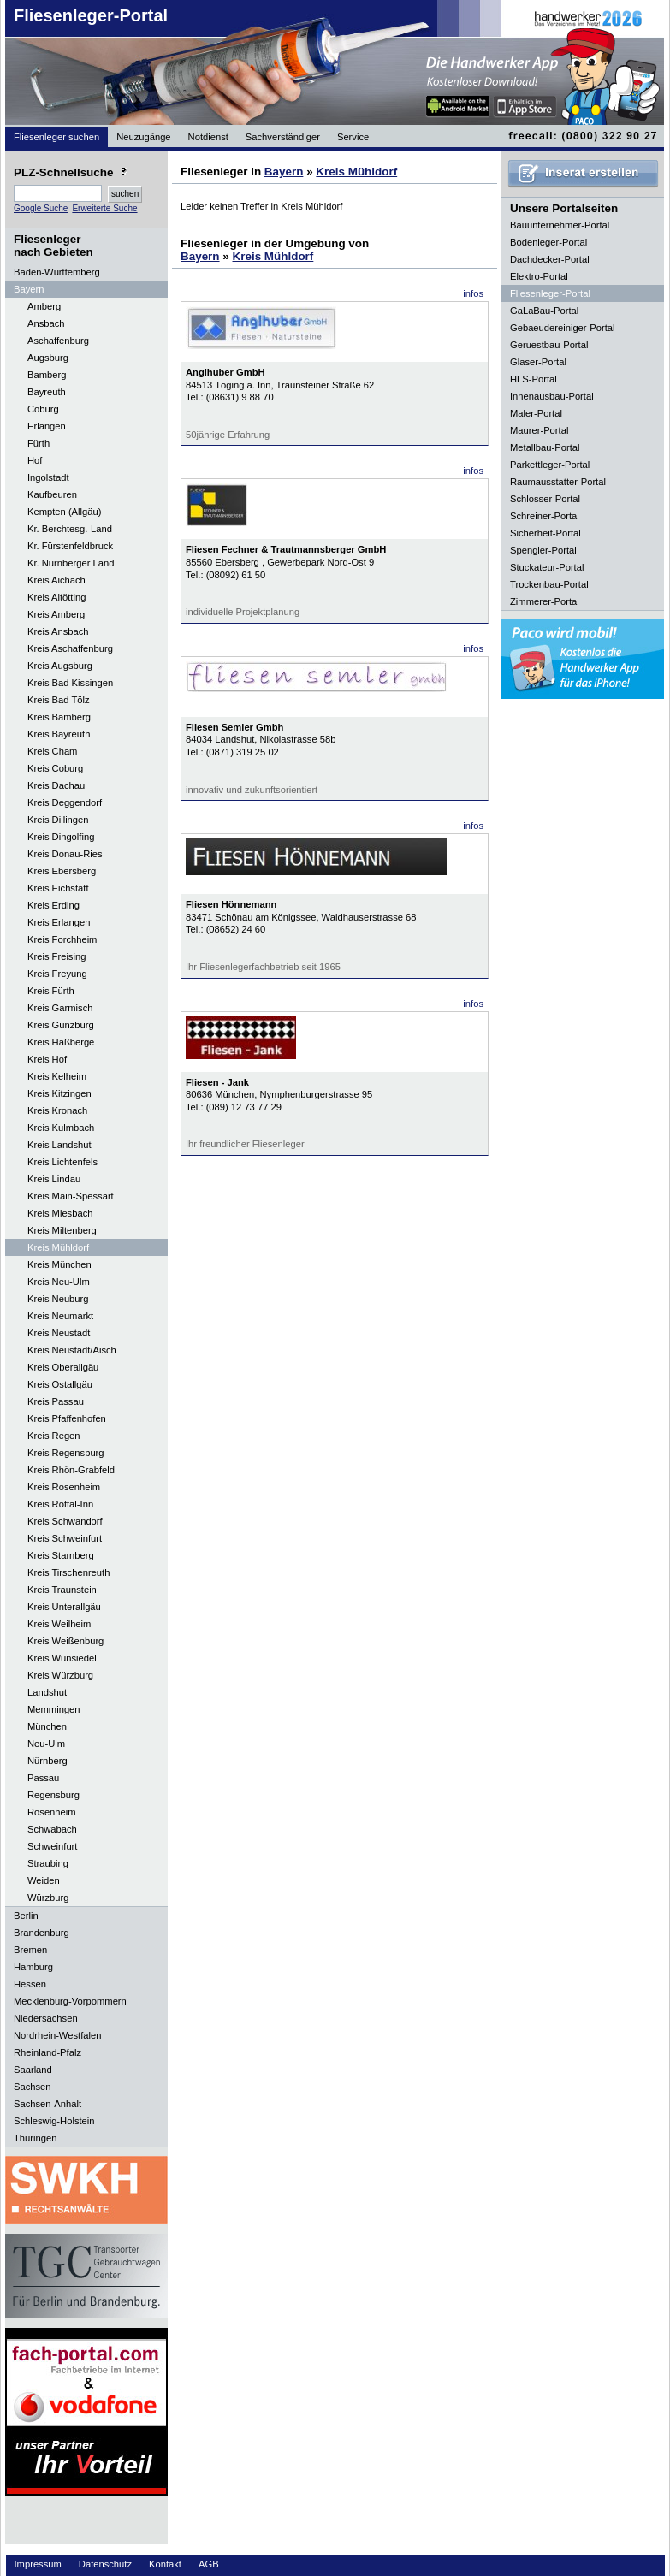  I want to click on Kreis Tirschenreuth, so click(68, 1572).